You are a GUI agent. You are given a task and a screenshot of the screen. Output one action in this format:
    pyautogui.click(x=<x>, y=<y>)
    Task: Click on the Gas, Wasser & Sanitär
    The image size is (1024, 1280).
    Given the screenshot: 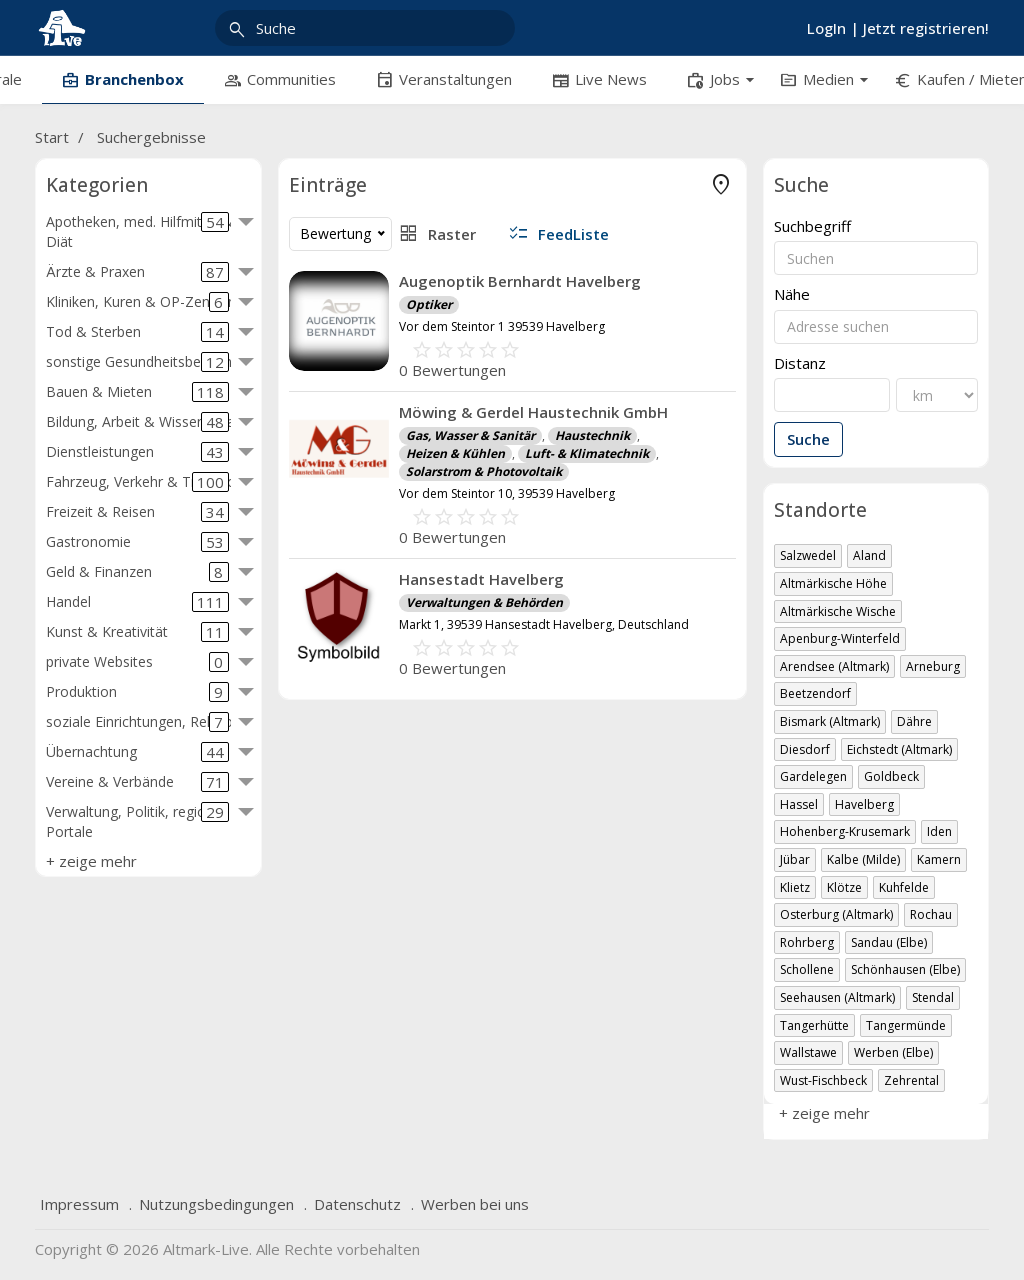 What is the action you would take?
    pyautogui.click(x=470, y=435)
    